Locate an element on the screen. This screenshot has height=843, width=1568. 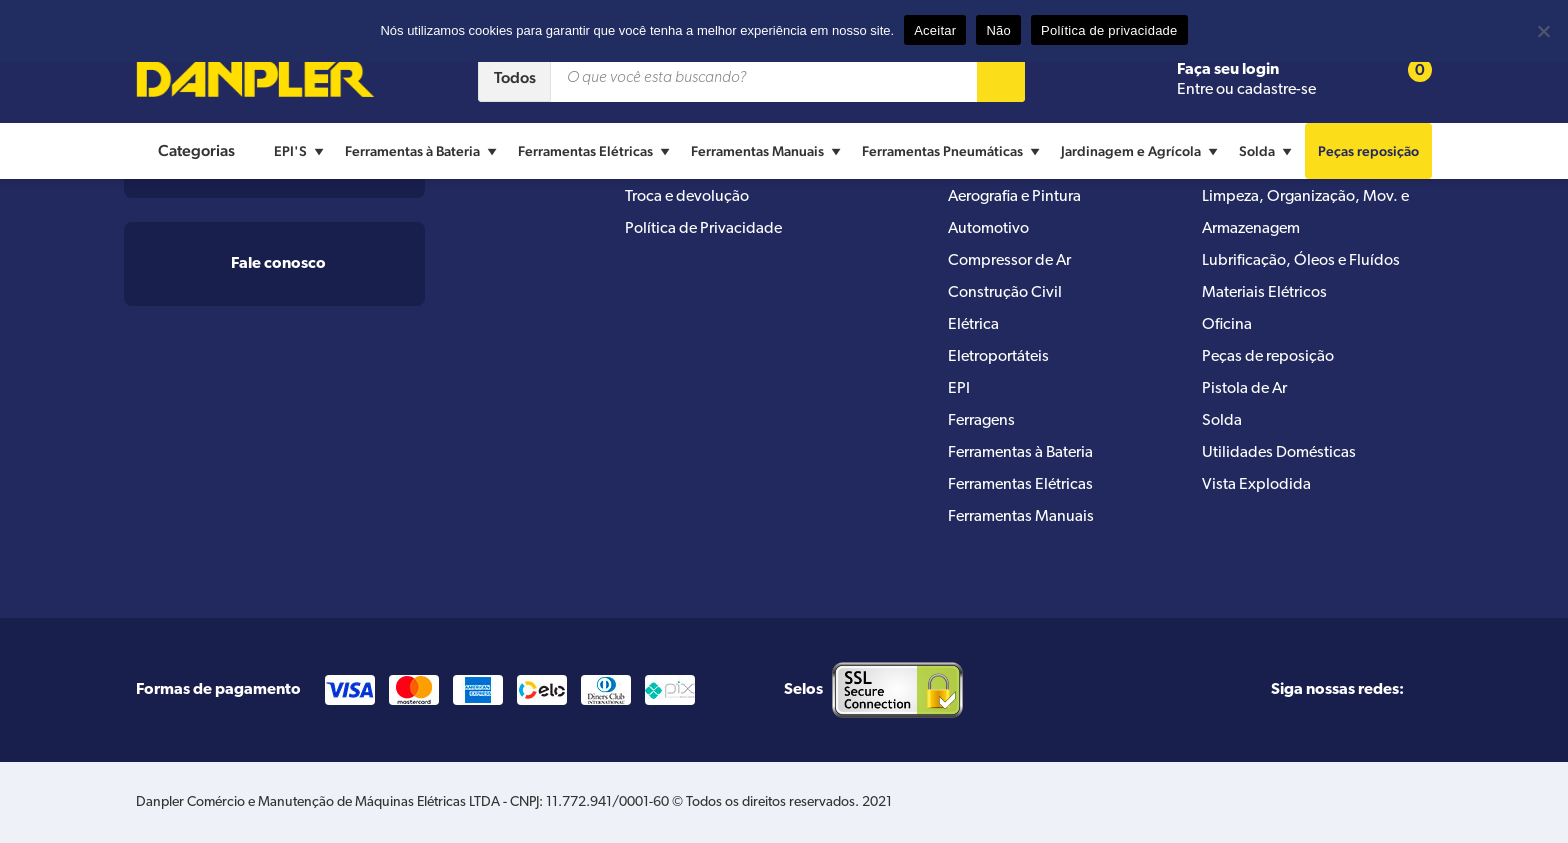
Limpeza, Organização, Mov. e Armazenagem is located at coordinates (1305, 213).